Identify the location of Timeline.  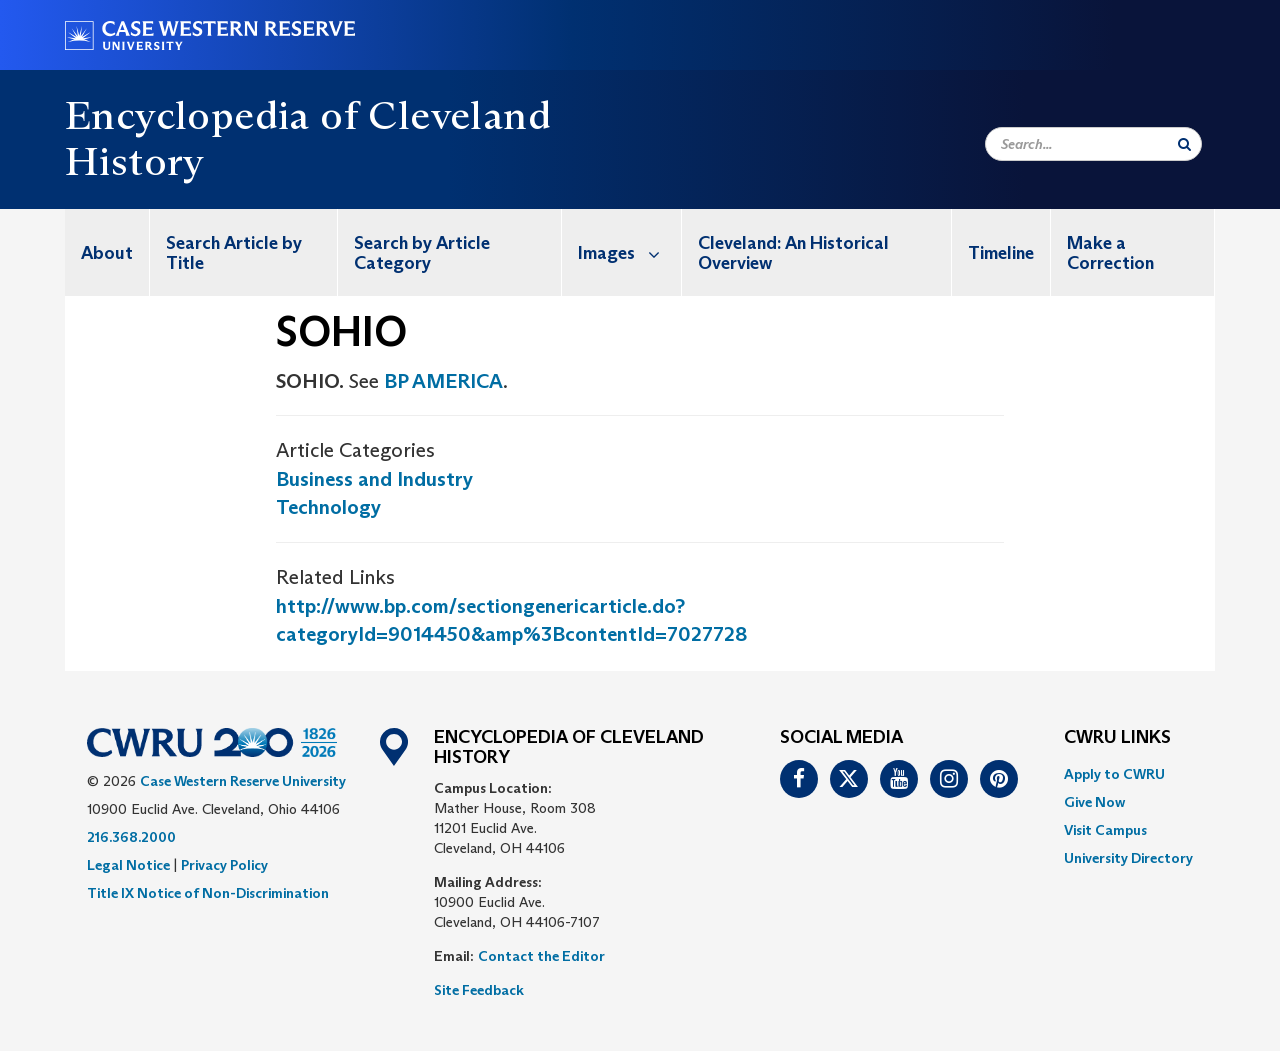
(1001, 253).